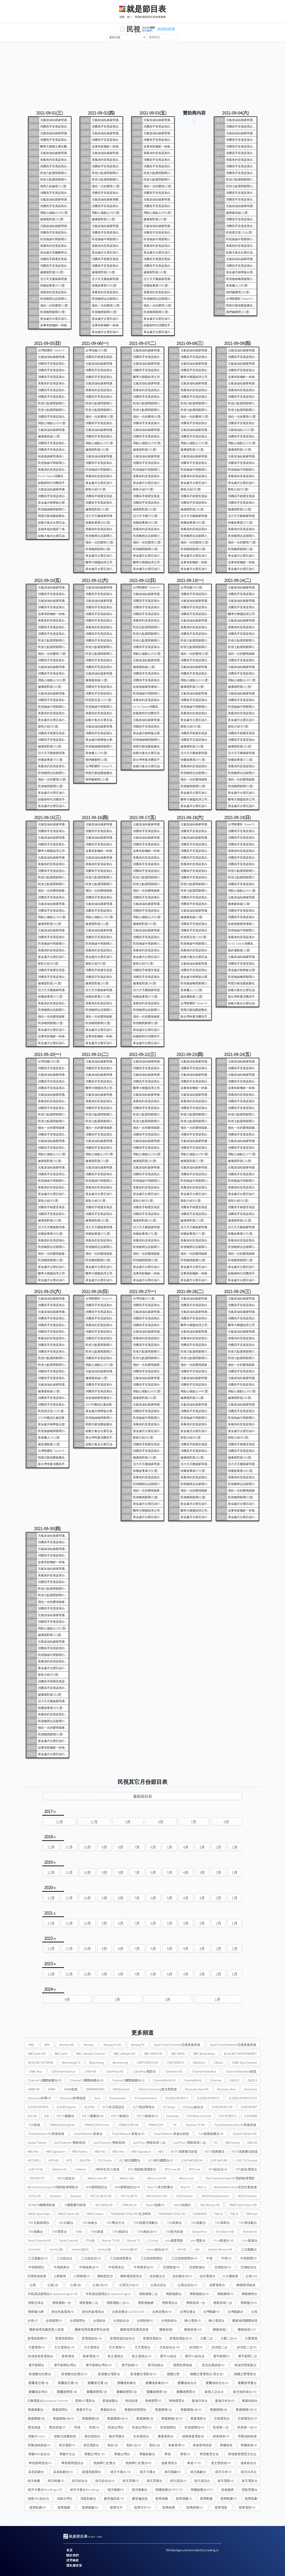 The height and width of the screenshot is (2576, 285). I want to click on CNBC Asia Channel, so click(244, 2062).